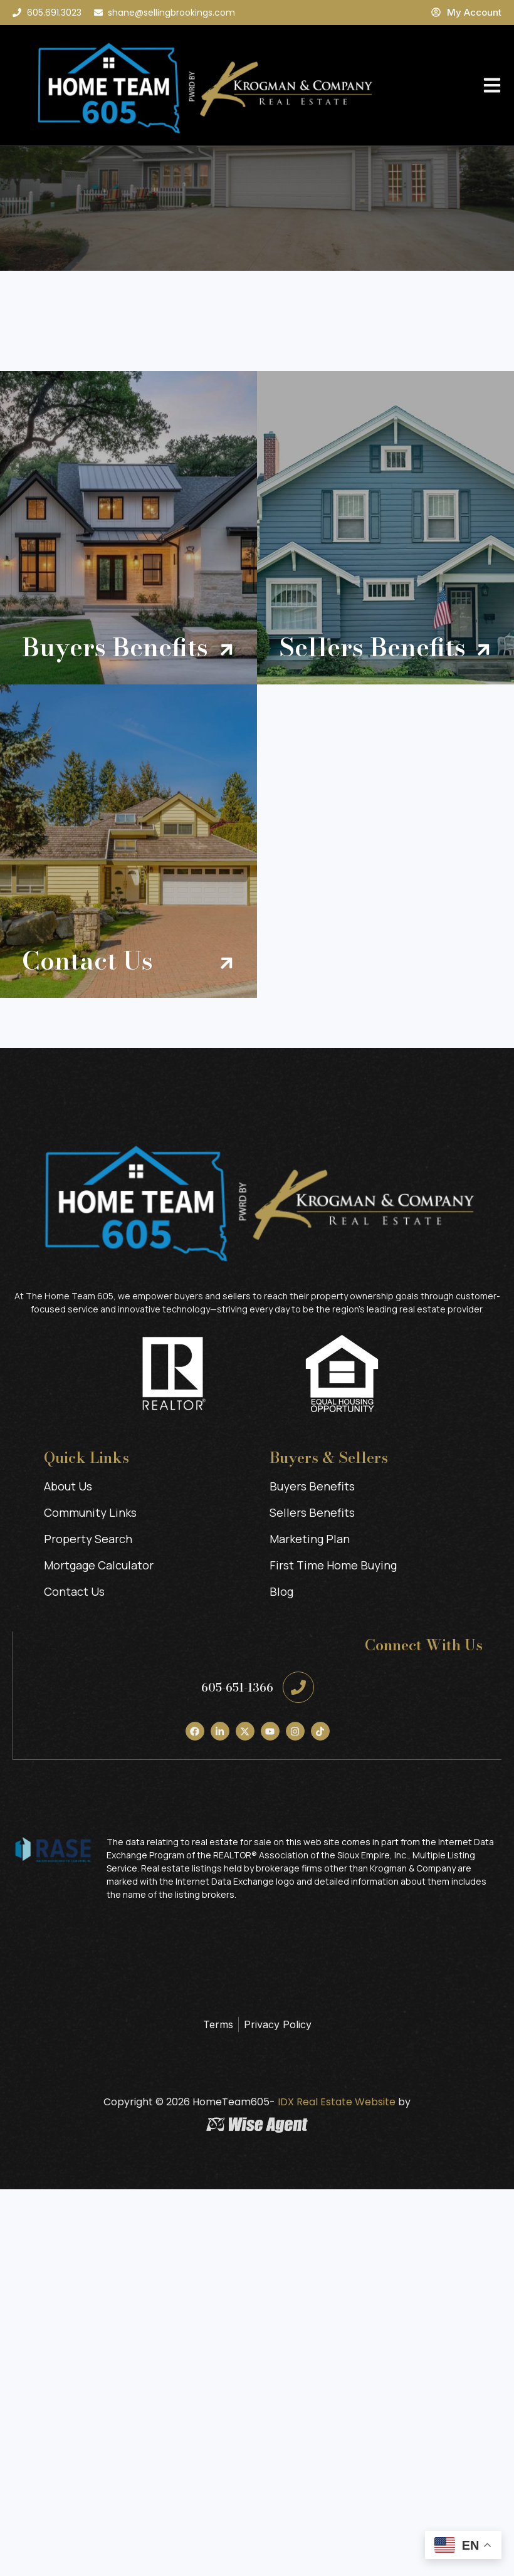  Describe the element at coordinates (237, 1687) in the screenshot. I see `605-651-1366` at that location.